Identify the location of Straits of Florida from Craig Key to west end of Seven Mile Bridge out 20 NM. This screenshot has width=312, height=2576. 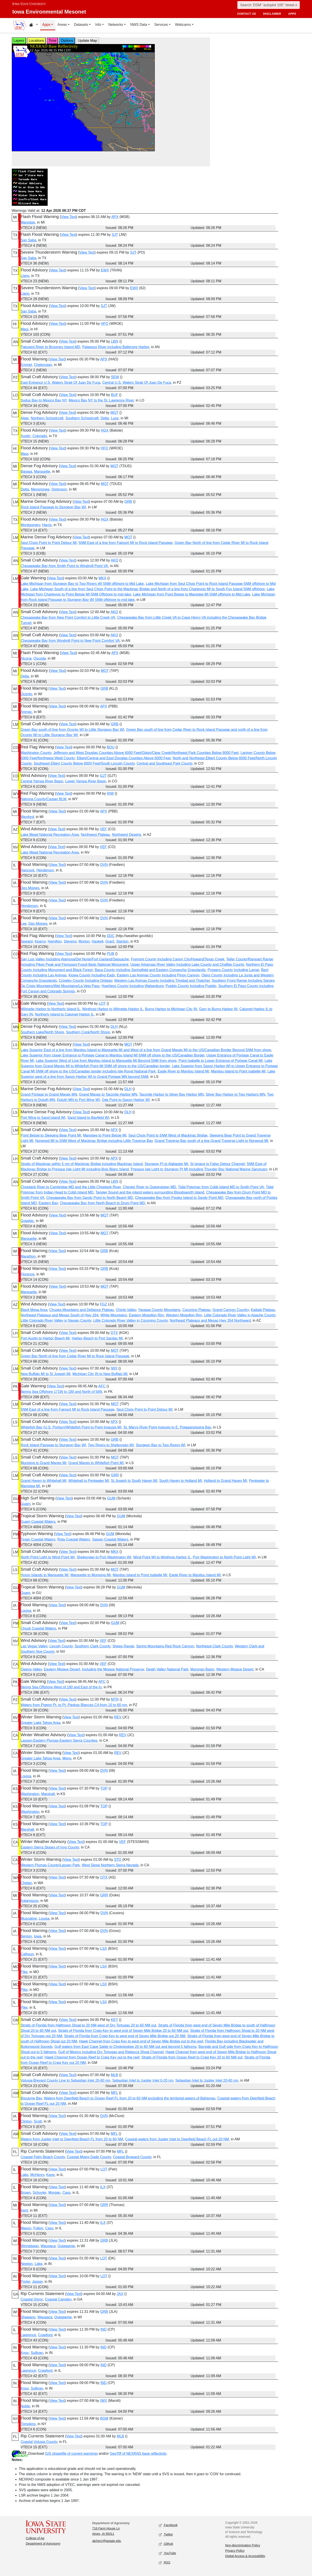
(124, 2036).